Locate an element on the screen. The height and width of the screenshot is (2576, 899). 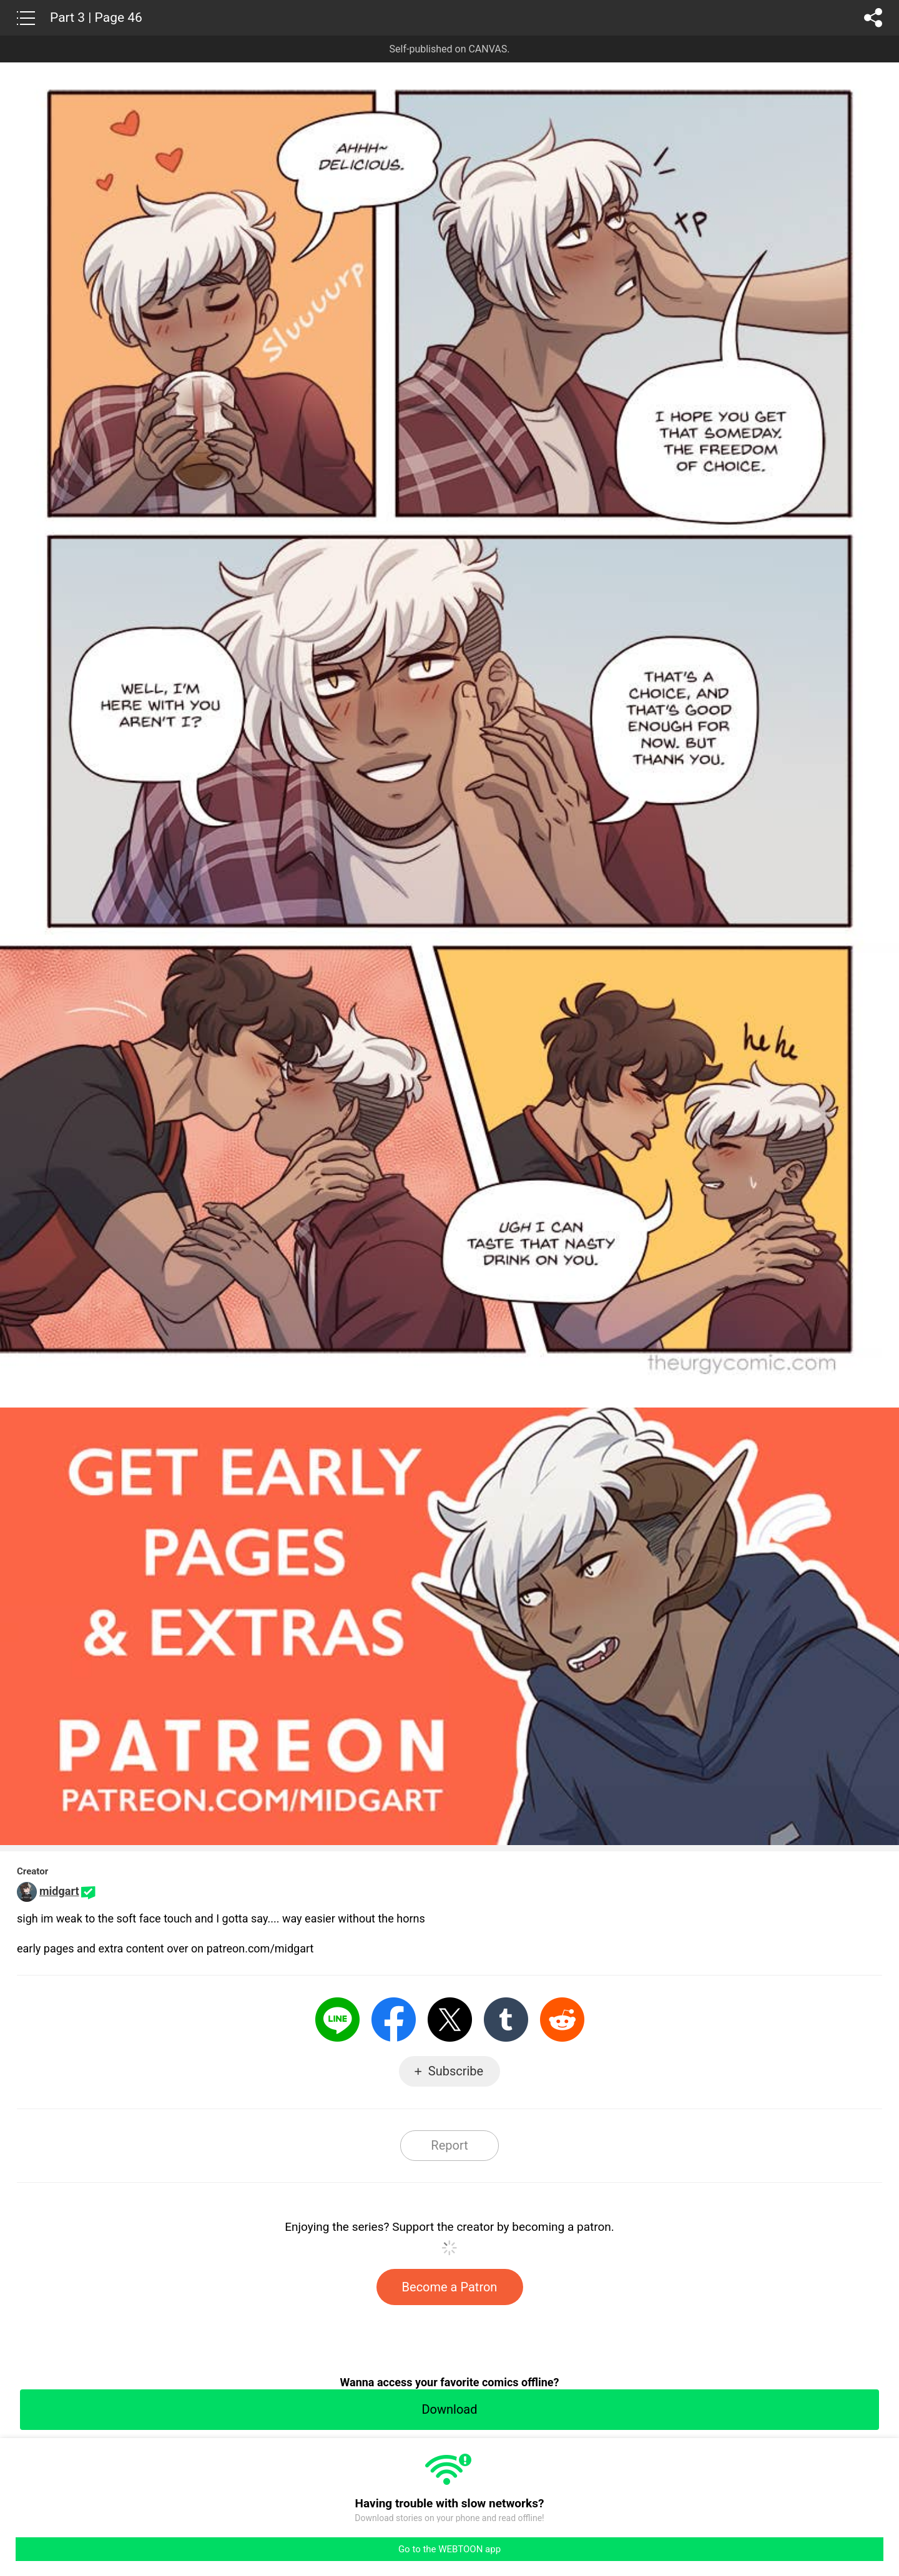
Go to the WEBTOON app is located at coordinates (449, 2549).